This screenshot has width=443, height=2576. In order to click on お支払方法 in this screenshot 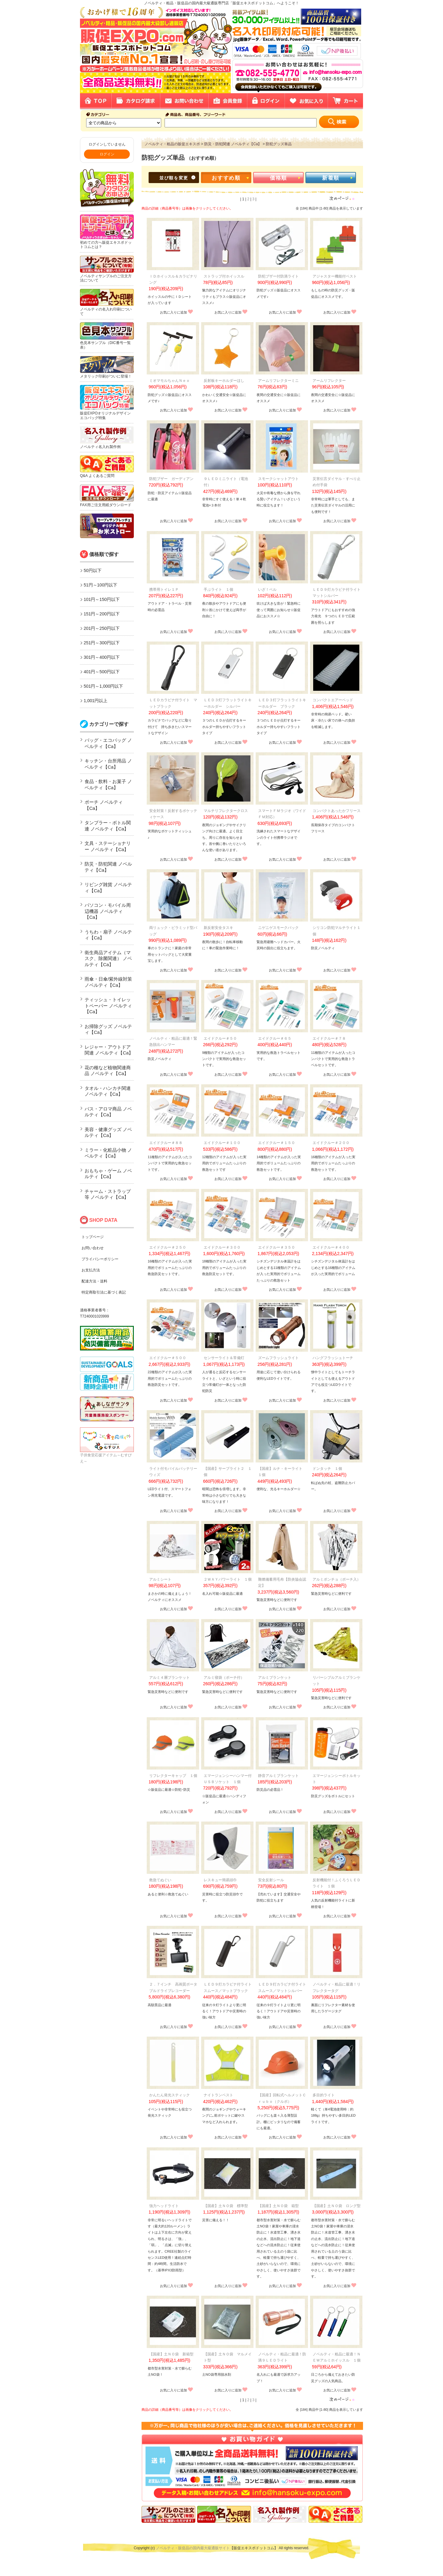, I will do `click(91, 1270)`.